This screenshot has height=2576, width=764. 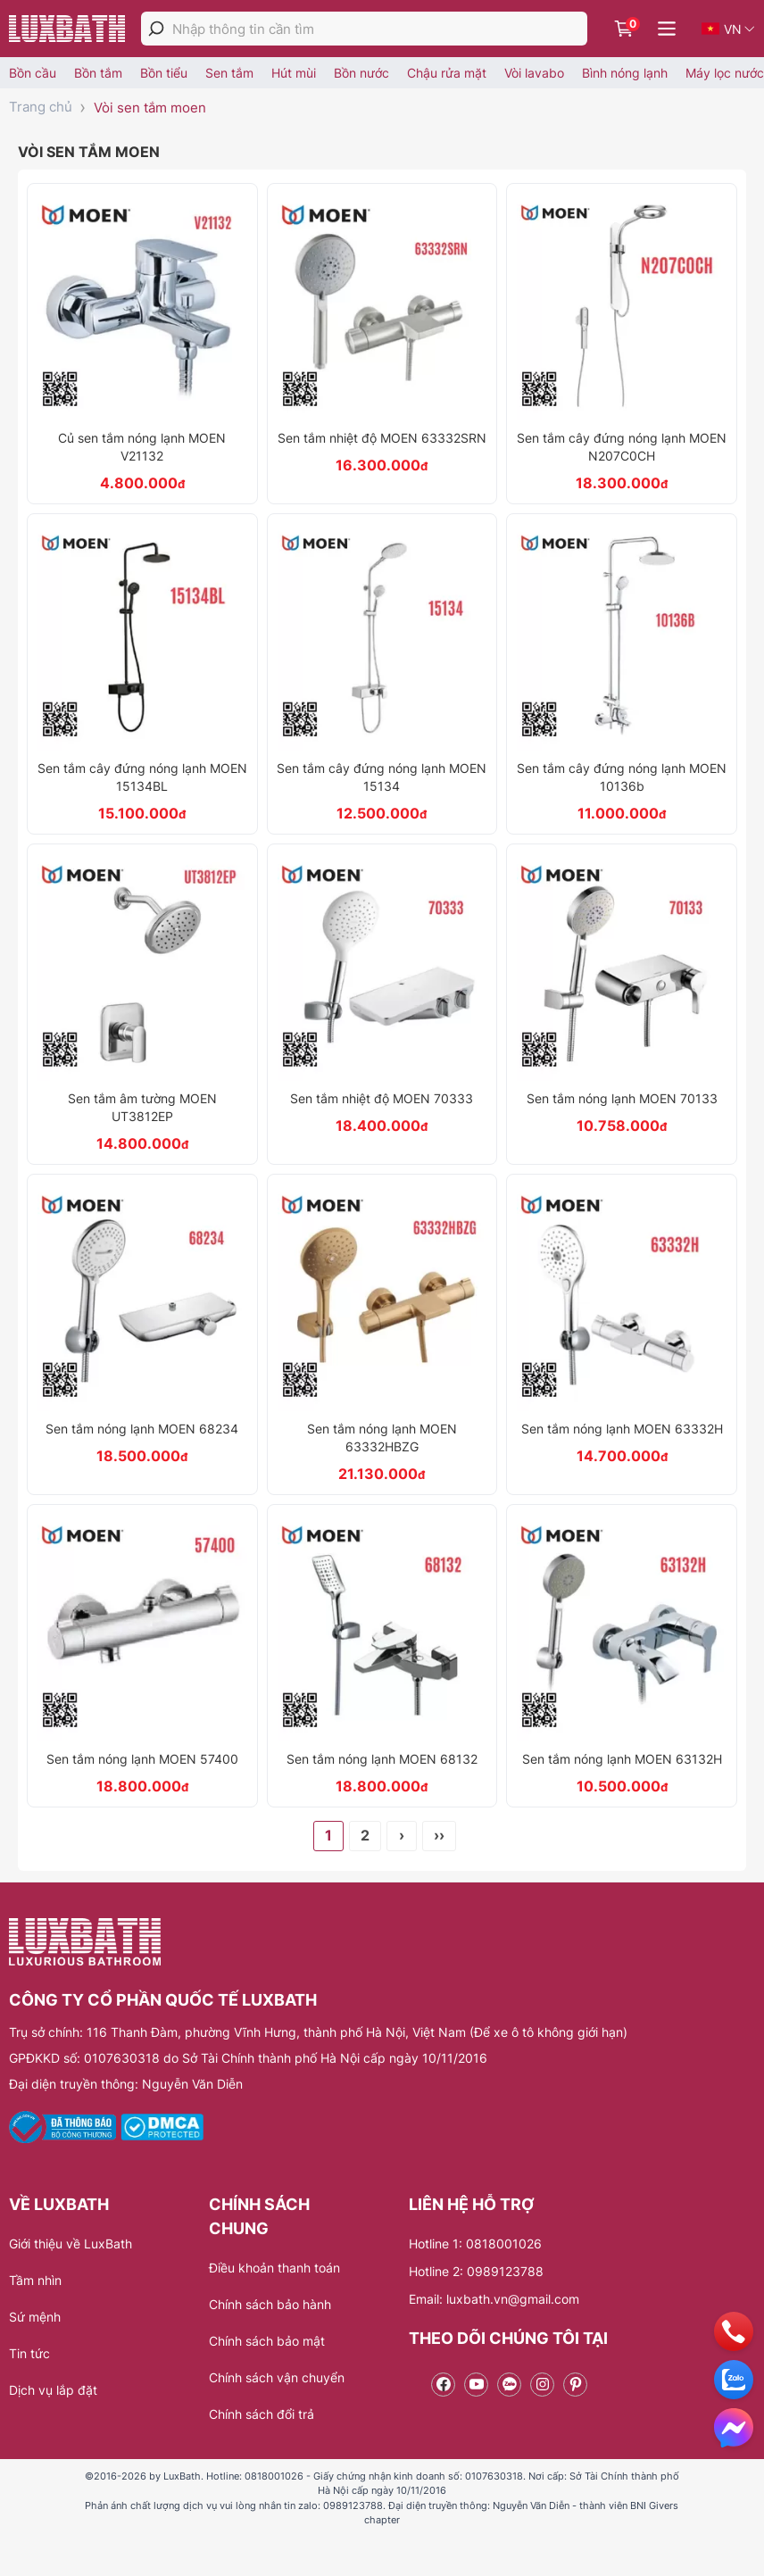 What do you see at coordinates (53, 2389) in the screenshot?
I see `Dịch vụ lắp đặt` at bounding box center [53, 2389].